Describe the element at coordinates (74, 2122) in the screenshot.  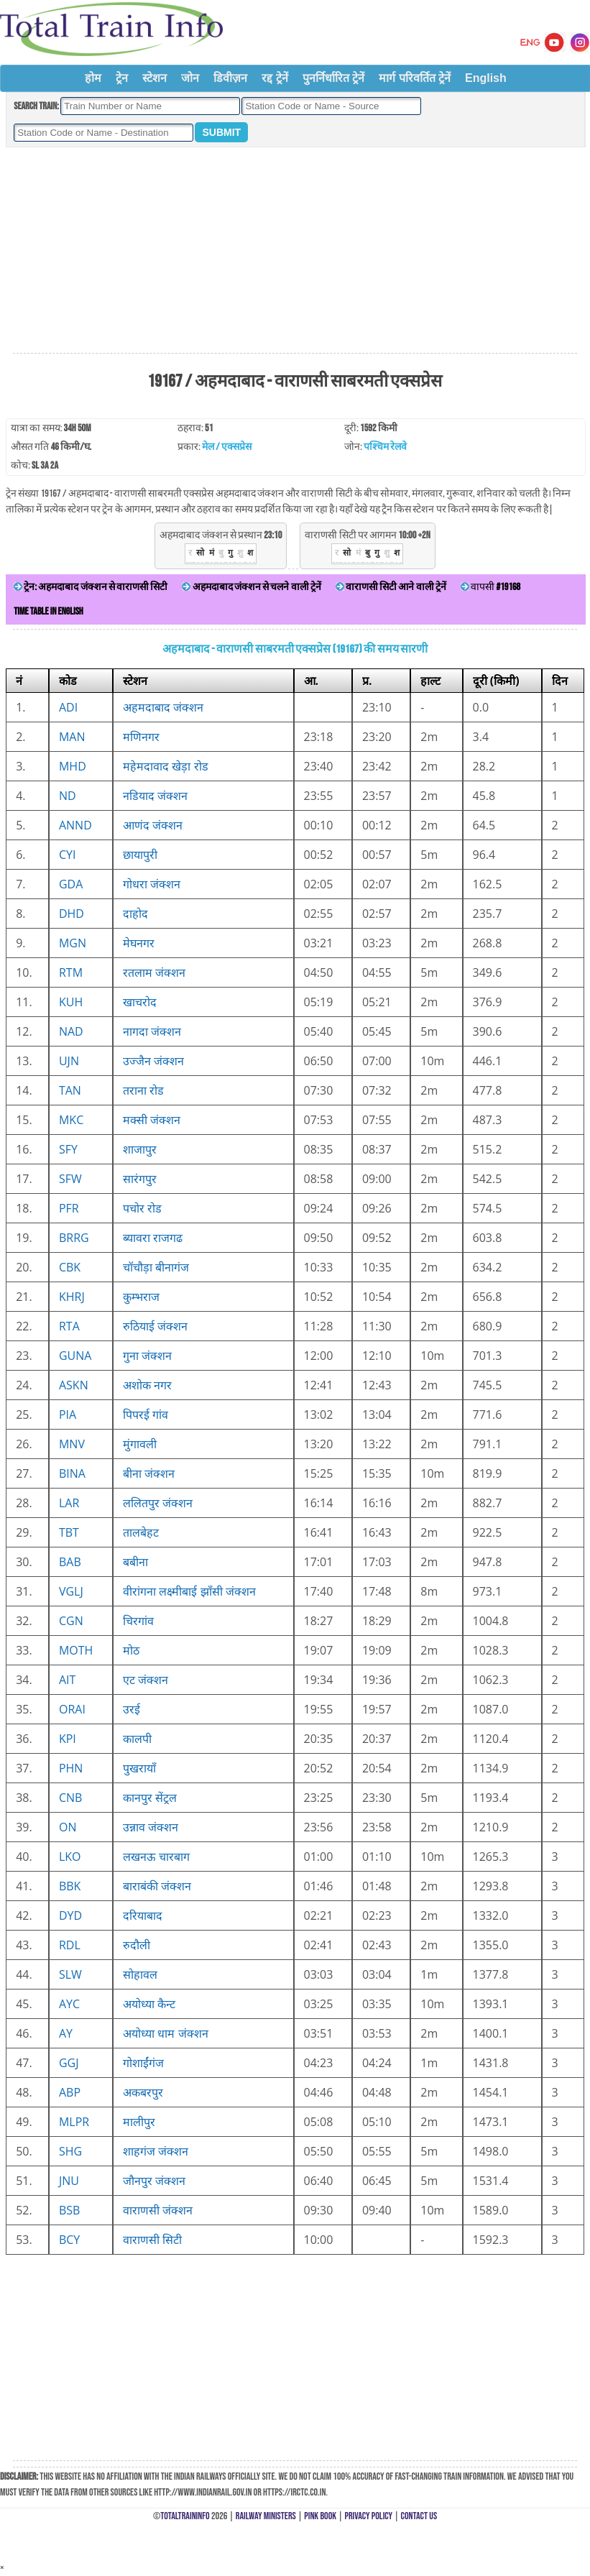
I see `MLPR` at that location.